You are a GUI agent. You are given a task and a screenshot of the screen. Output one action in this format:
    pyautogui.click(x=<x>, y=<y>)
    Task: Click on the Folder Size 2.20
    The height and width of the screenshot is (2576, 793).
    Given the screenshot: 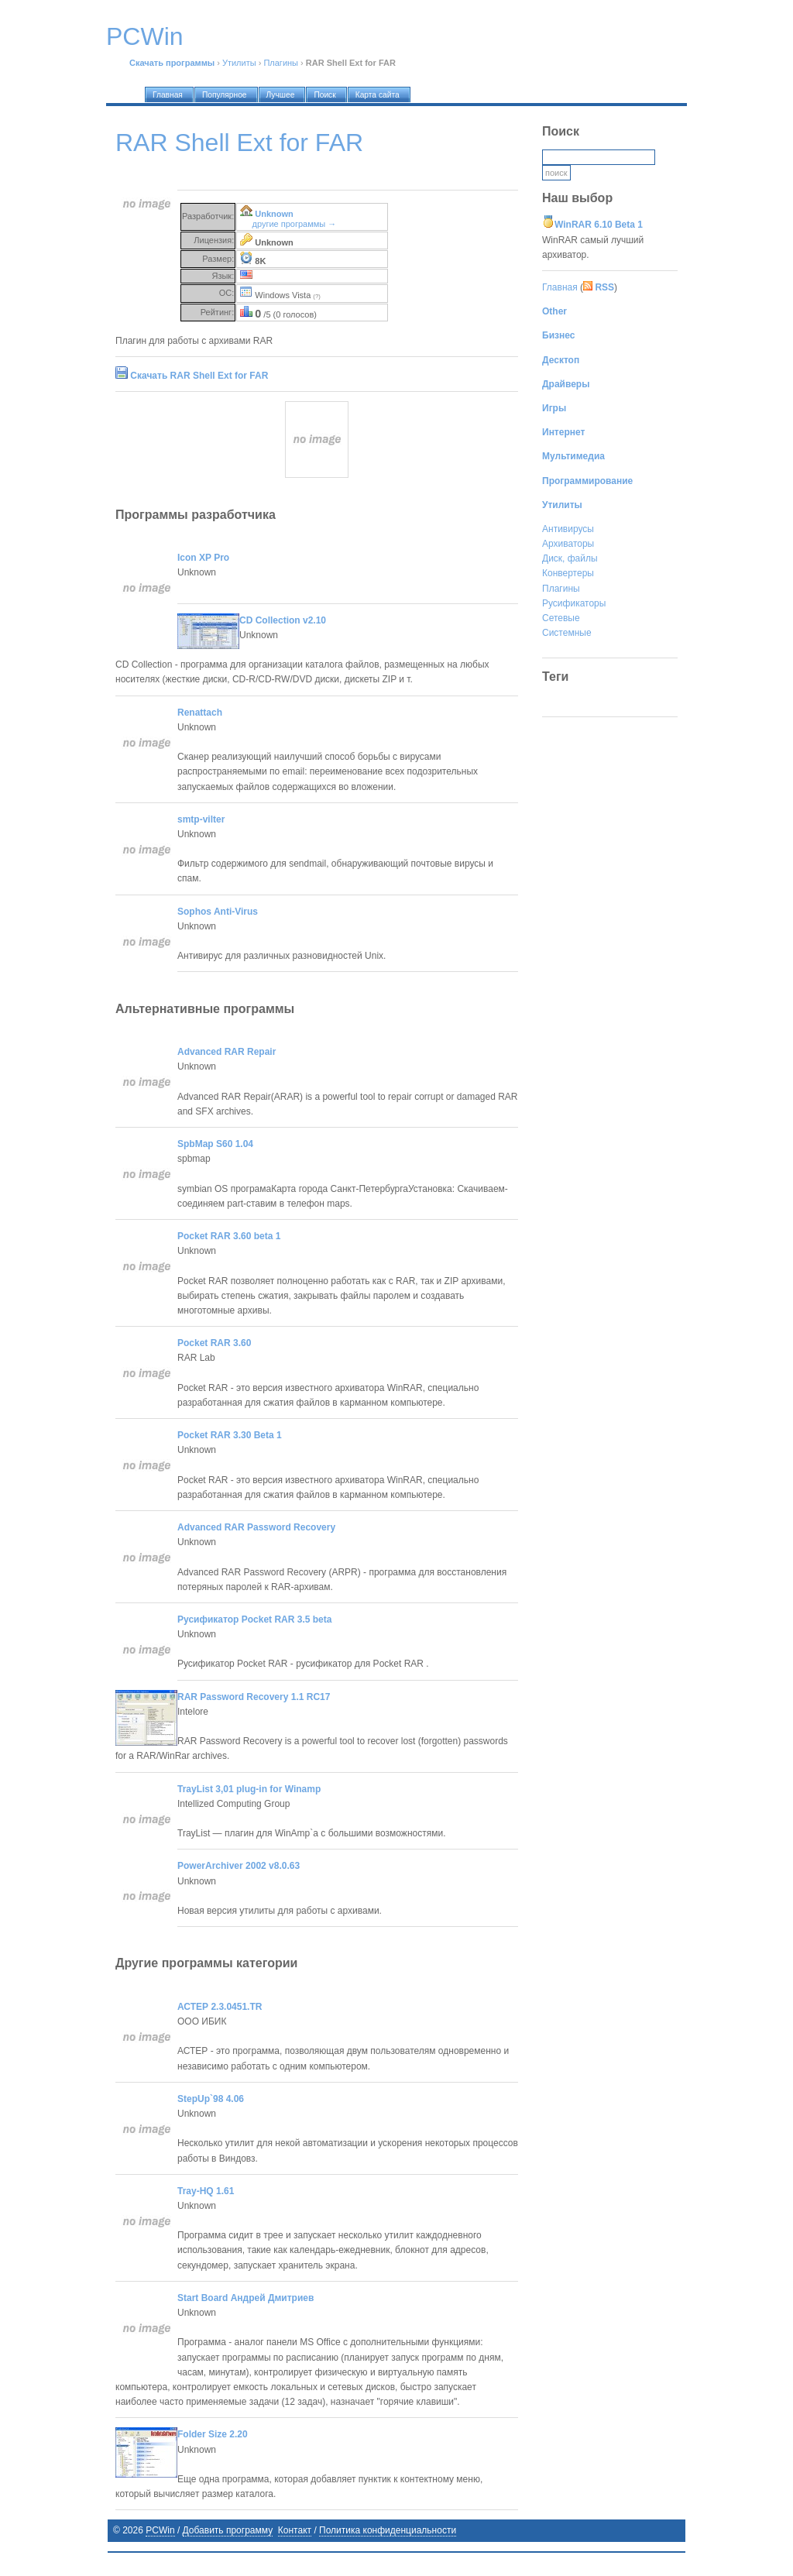 What is the action you would take?
    pyautogui.click(x=212, y=2434)
    